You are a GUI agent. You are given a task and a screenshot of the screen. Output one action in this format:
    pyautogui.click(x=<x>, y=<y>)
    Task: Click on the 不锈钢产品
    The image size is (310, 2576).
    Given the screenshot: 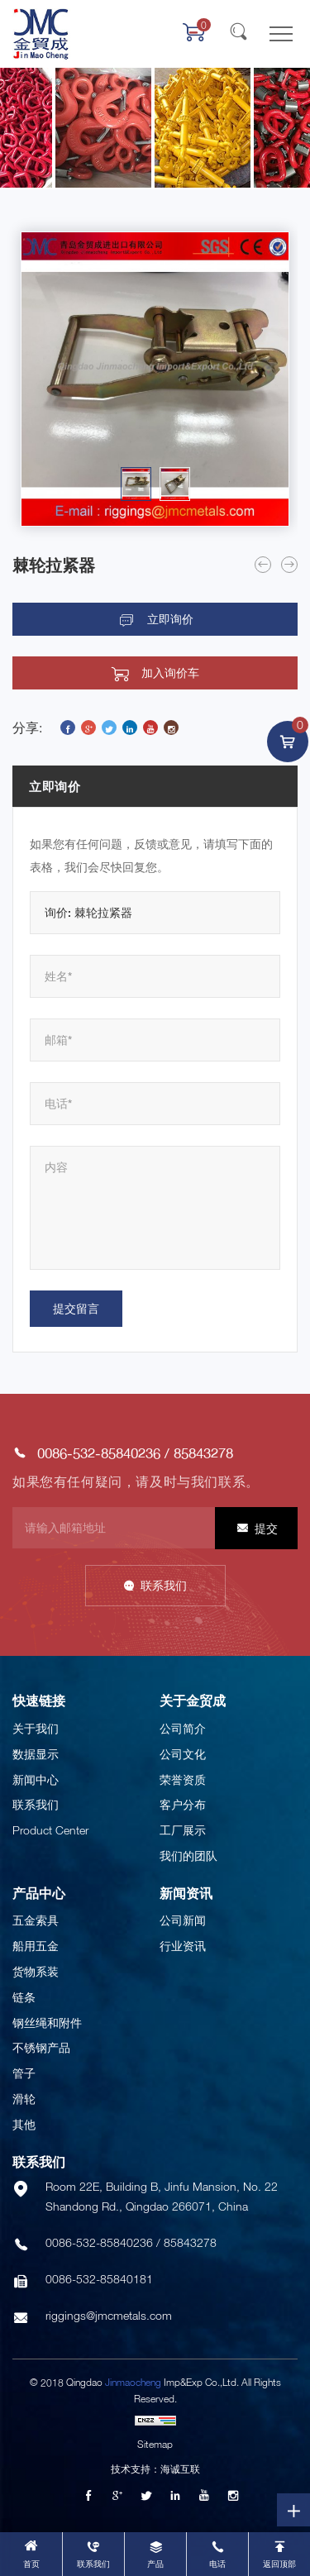 What is the action you would take?
    pyautogui.click(x=41, y=2047)
    